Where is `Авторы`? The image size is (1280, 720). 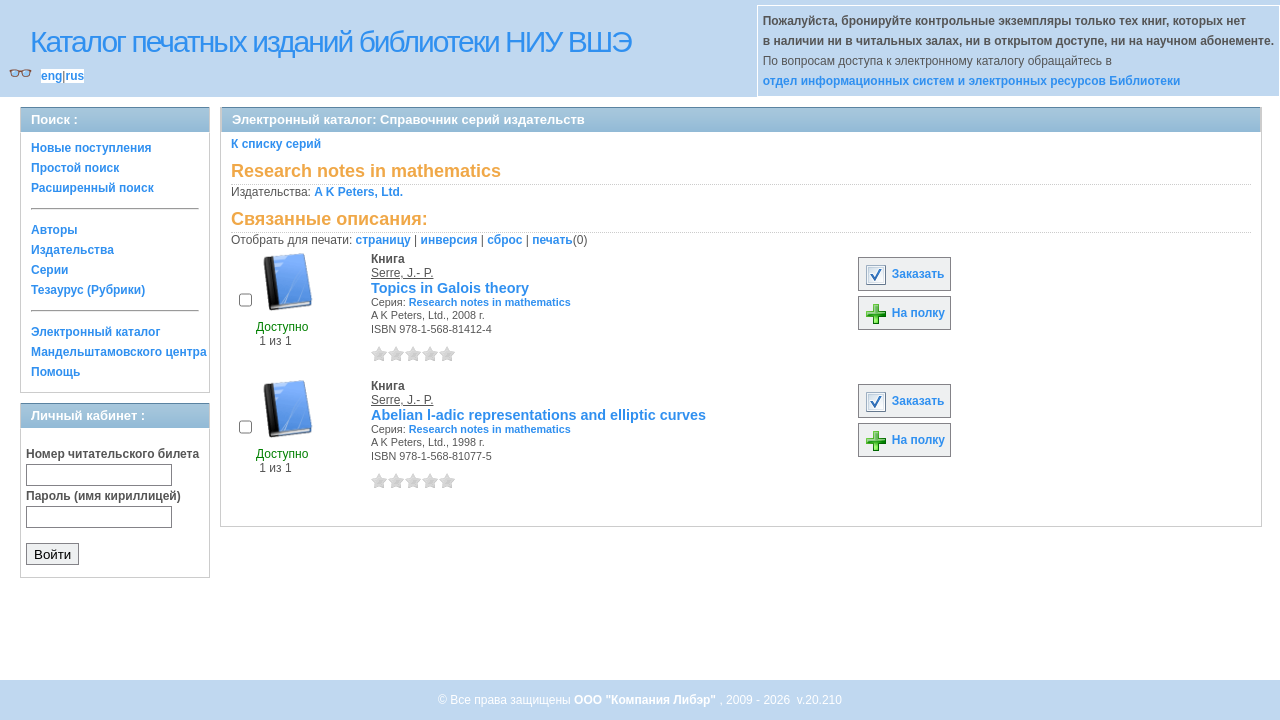
Авторы is located at coordinates (54, 230).